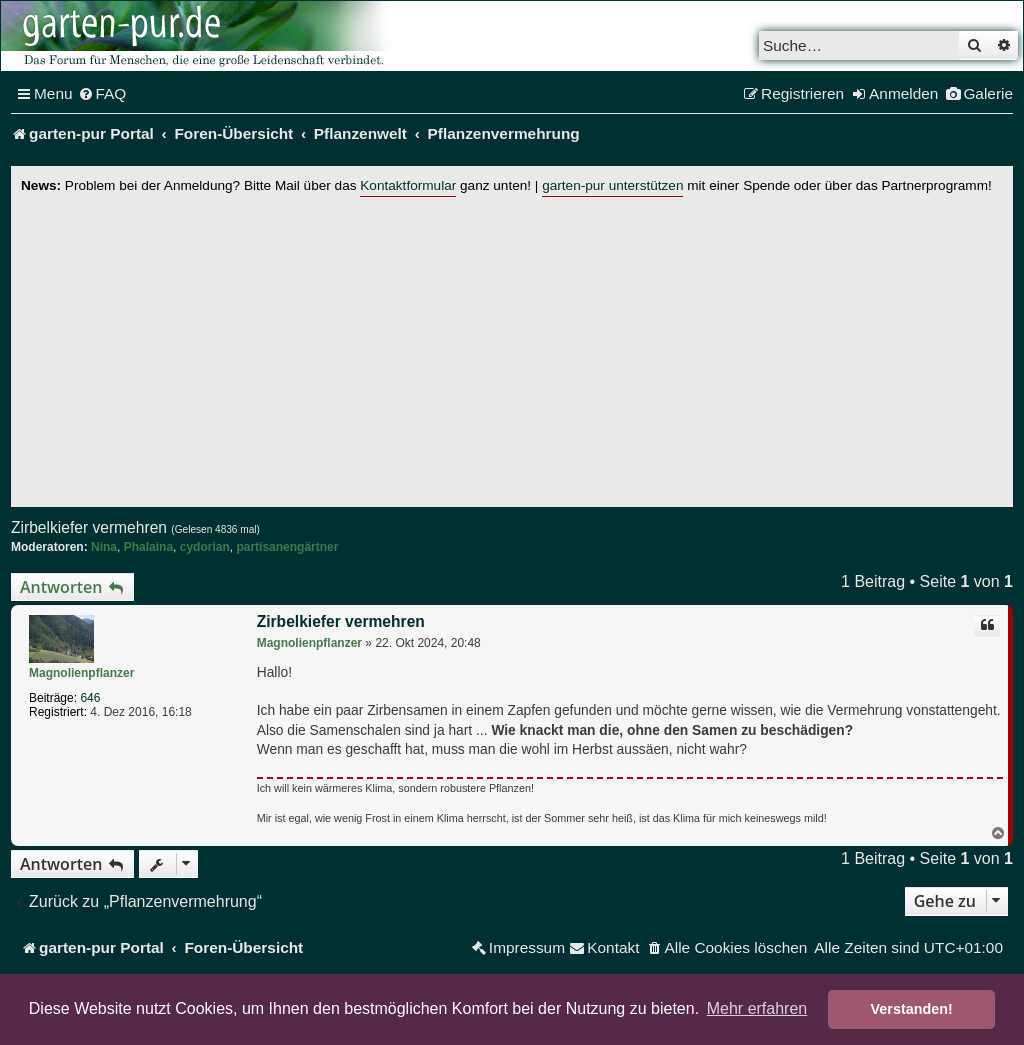 The width and height of the screenshot is (1024, 1045). I want to click on garten-pur unterstützen, so click(612, 185).